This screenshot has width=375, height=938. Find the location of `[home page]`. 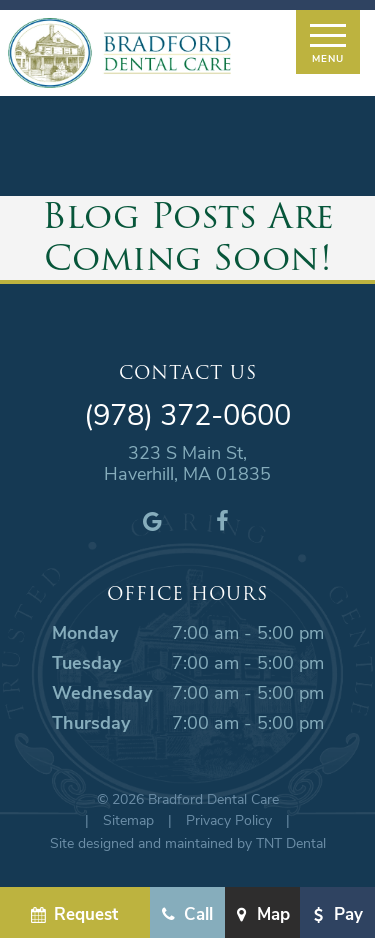

[home page] is located at coordinates (119, 53).